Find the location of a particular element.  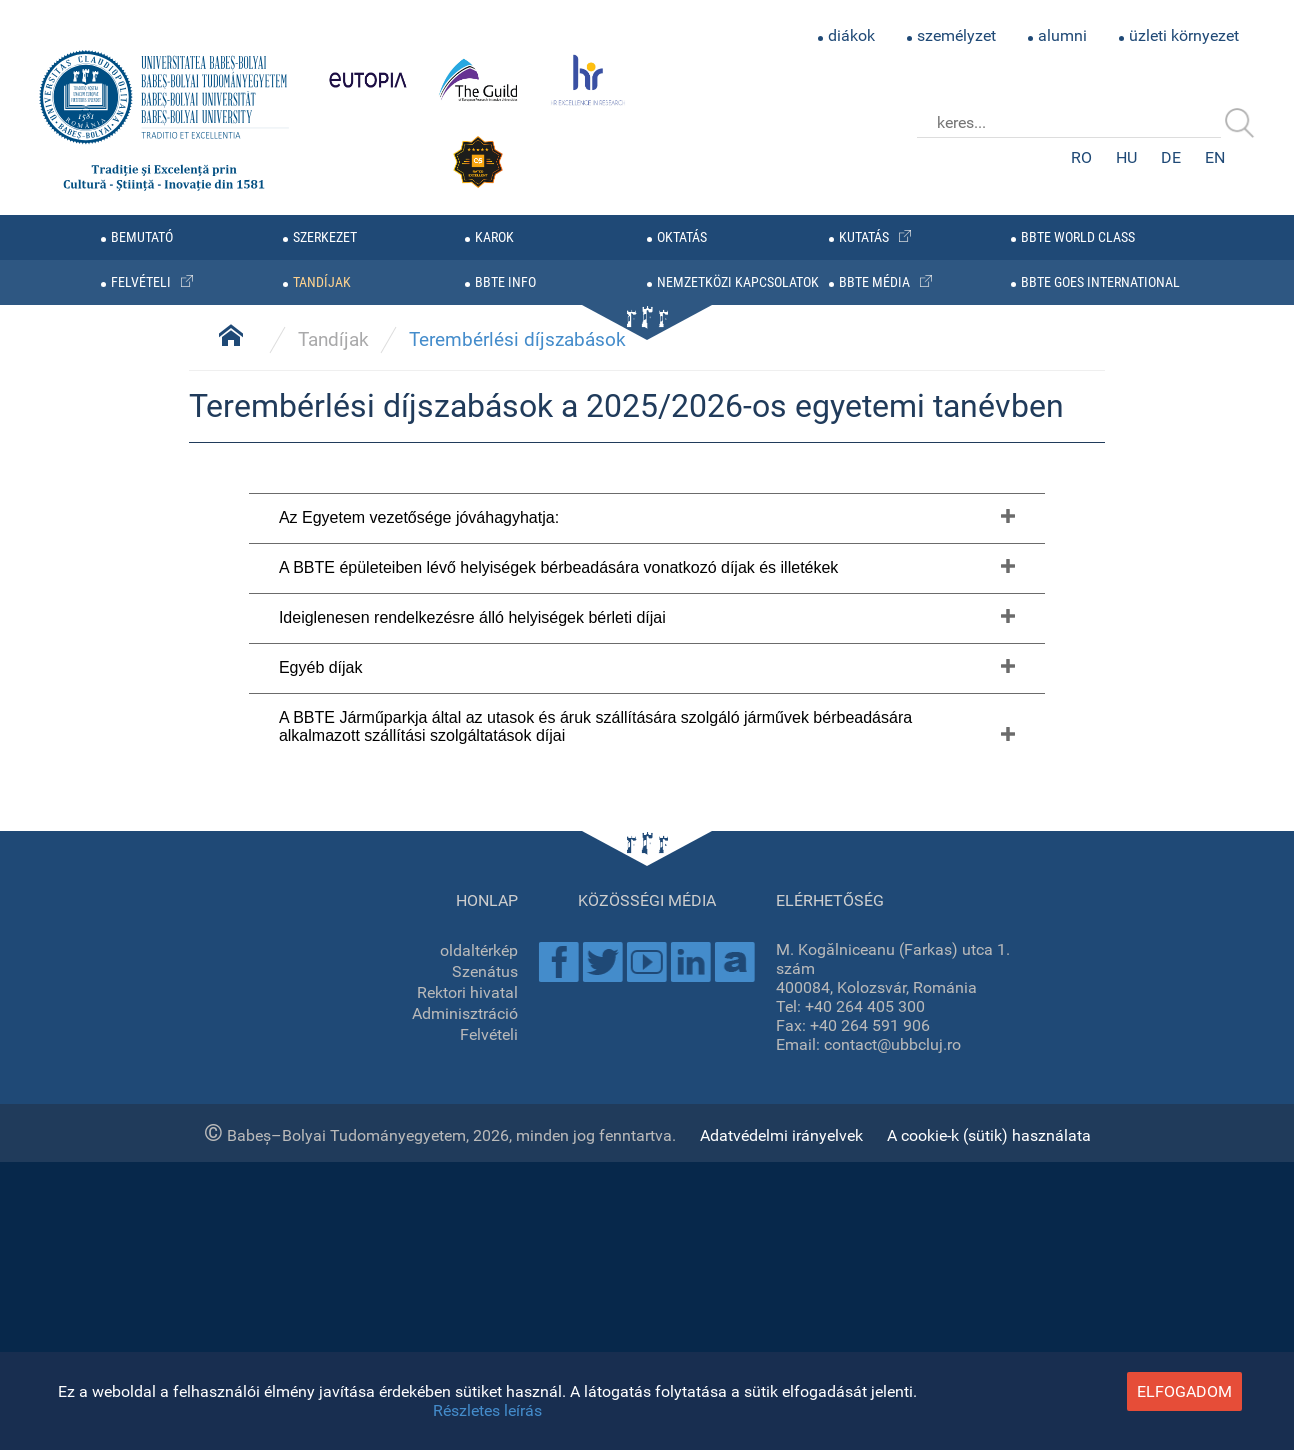

diákok is located at coordinates (851, 35).